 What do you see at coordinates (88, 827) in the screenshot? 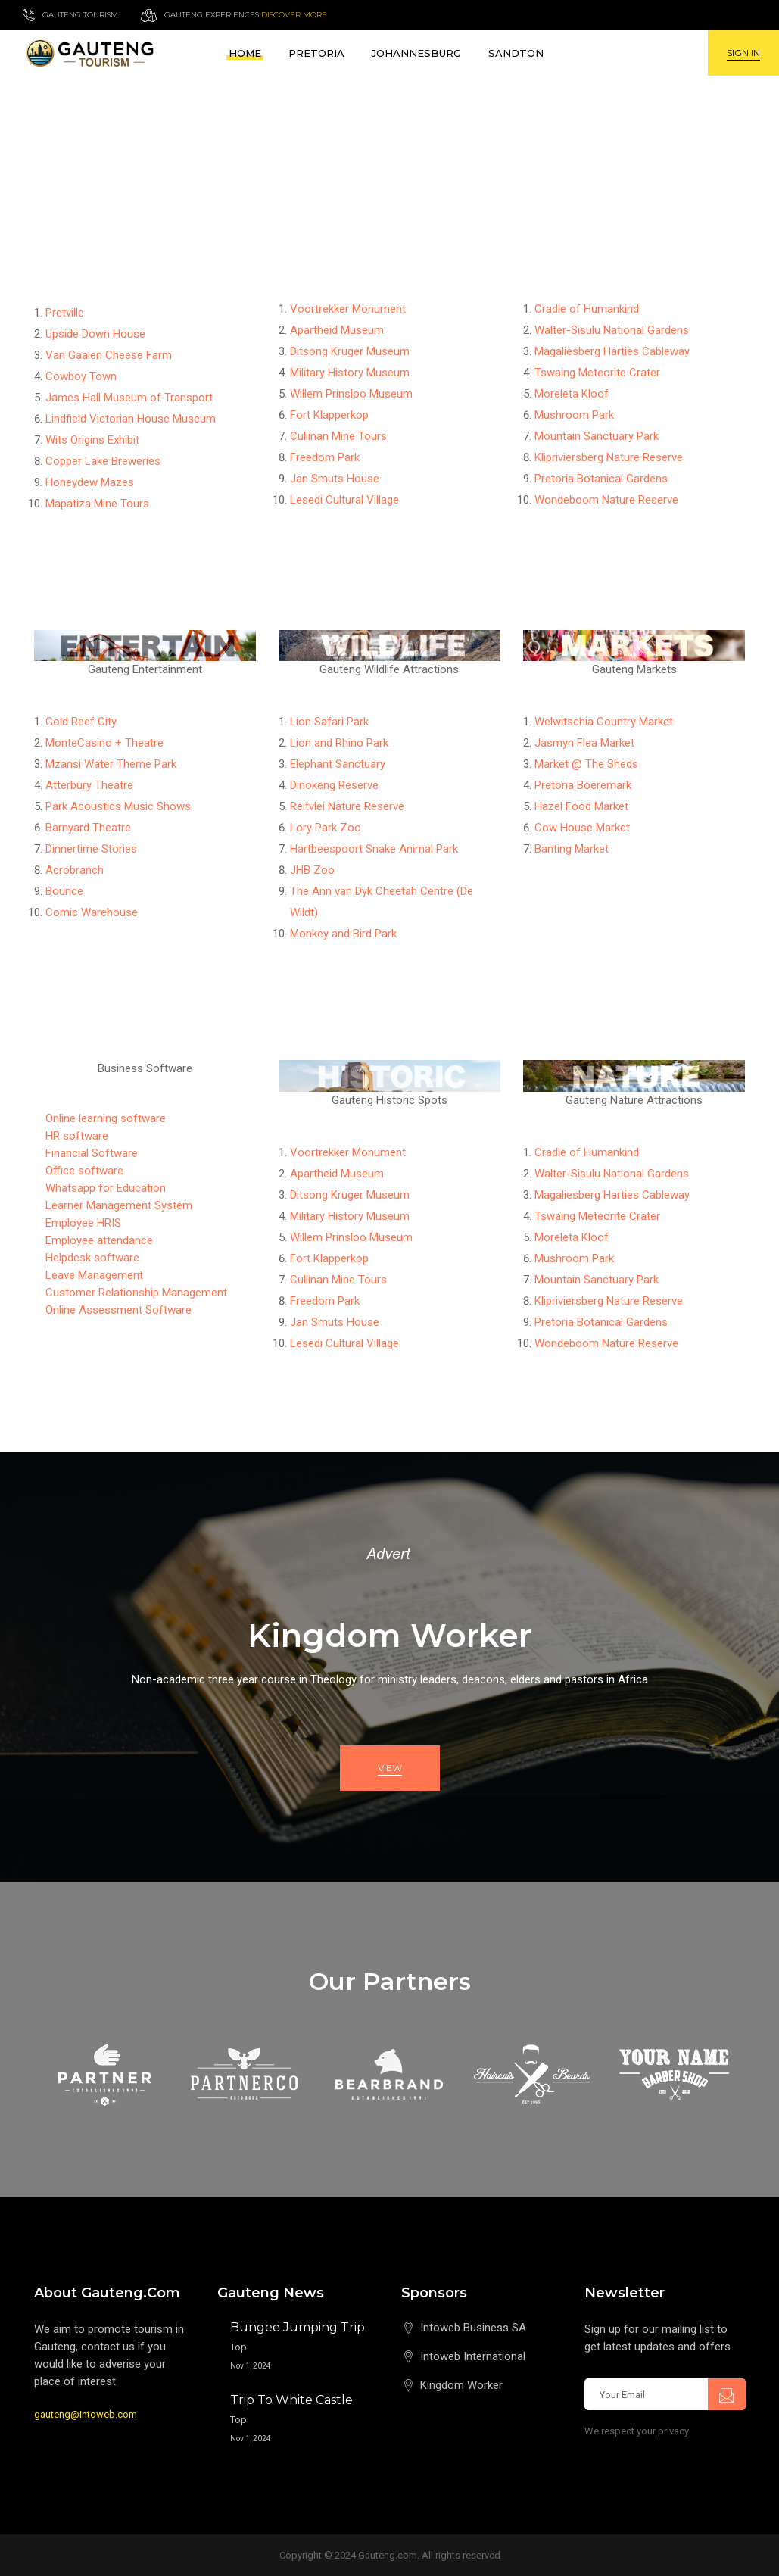
I see `Barnyard Theatre` at bounding box center [88, 827].